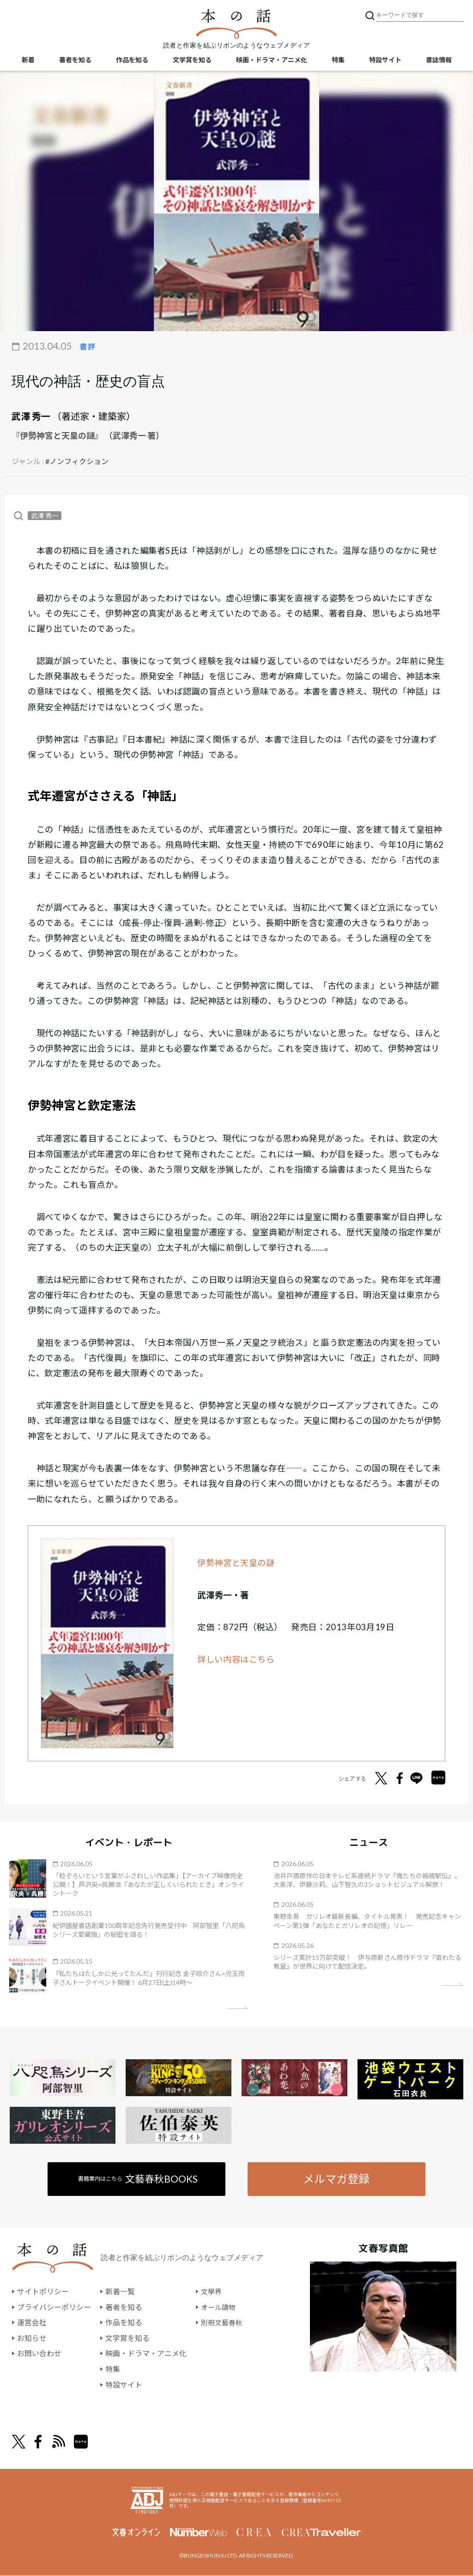  Describe the element at coordinates (236, 1659) in the screenshot. I see `詳しい内容はこちら` at that location.